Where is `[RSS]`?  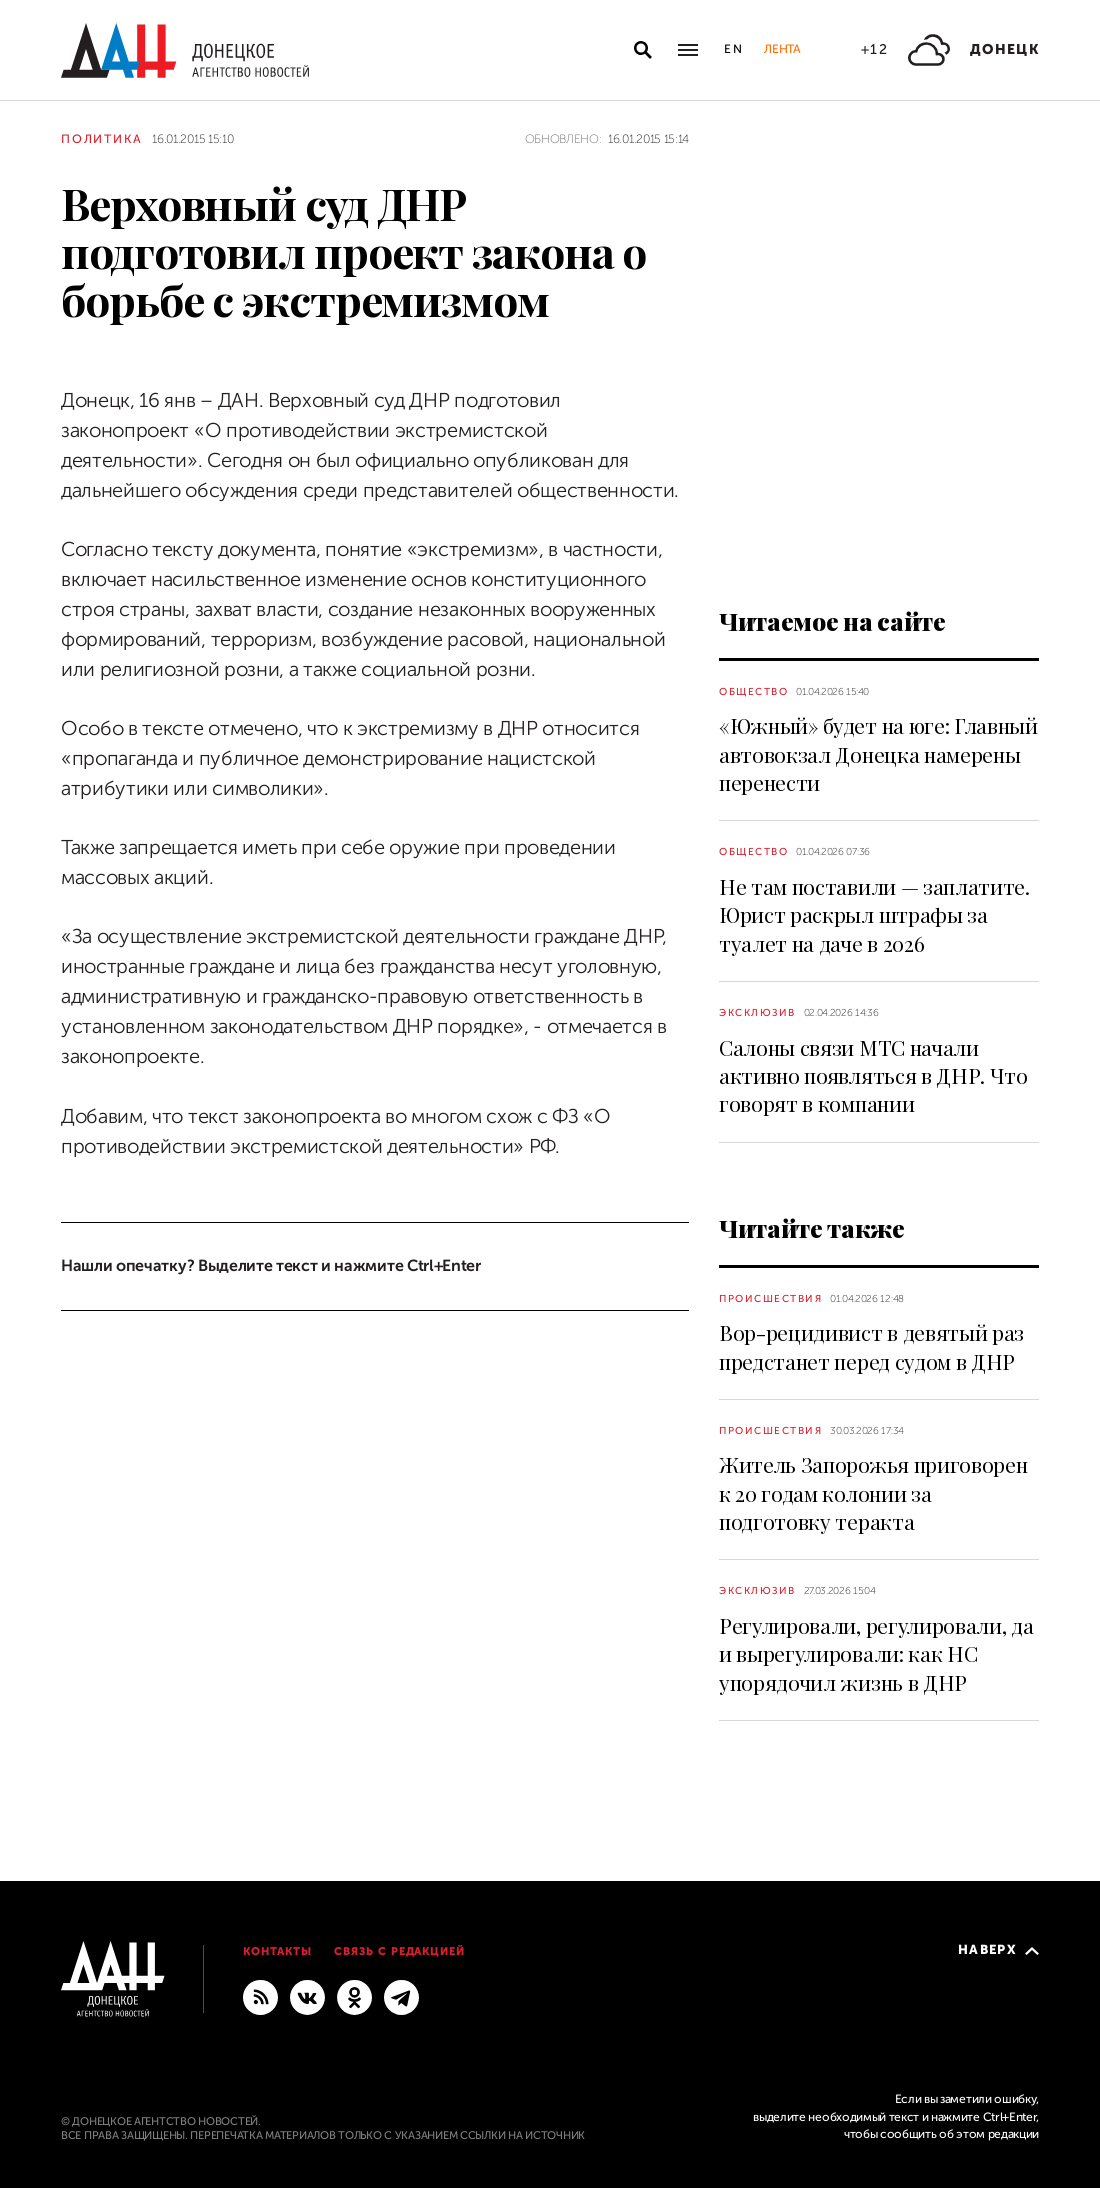 [RSS] is located at coordinates (260, 1996).